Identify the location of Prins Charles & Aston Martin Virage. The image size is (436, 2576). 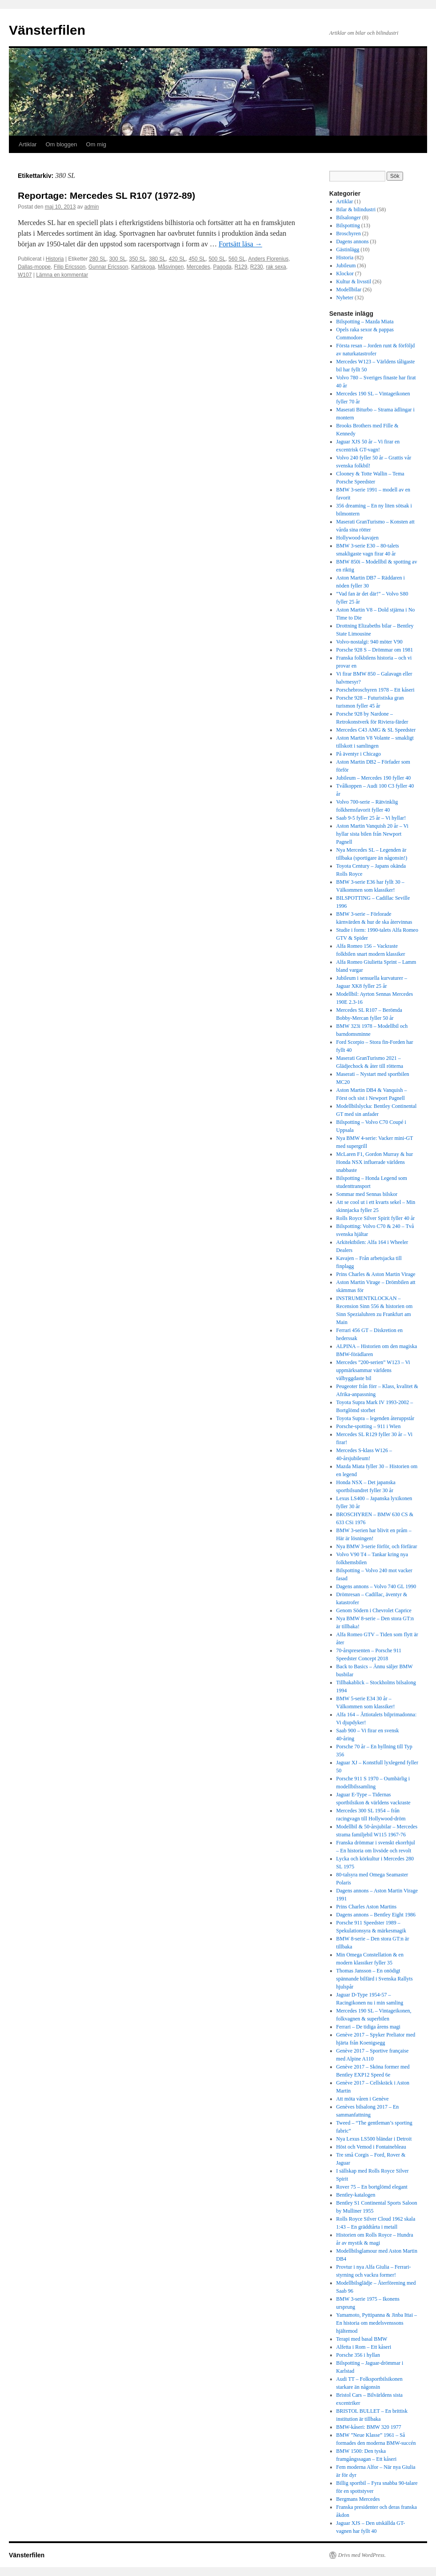
(376, 1274).